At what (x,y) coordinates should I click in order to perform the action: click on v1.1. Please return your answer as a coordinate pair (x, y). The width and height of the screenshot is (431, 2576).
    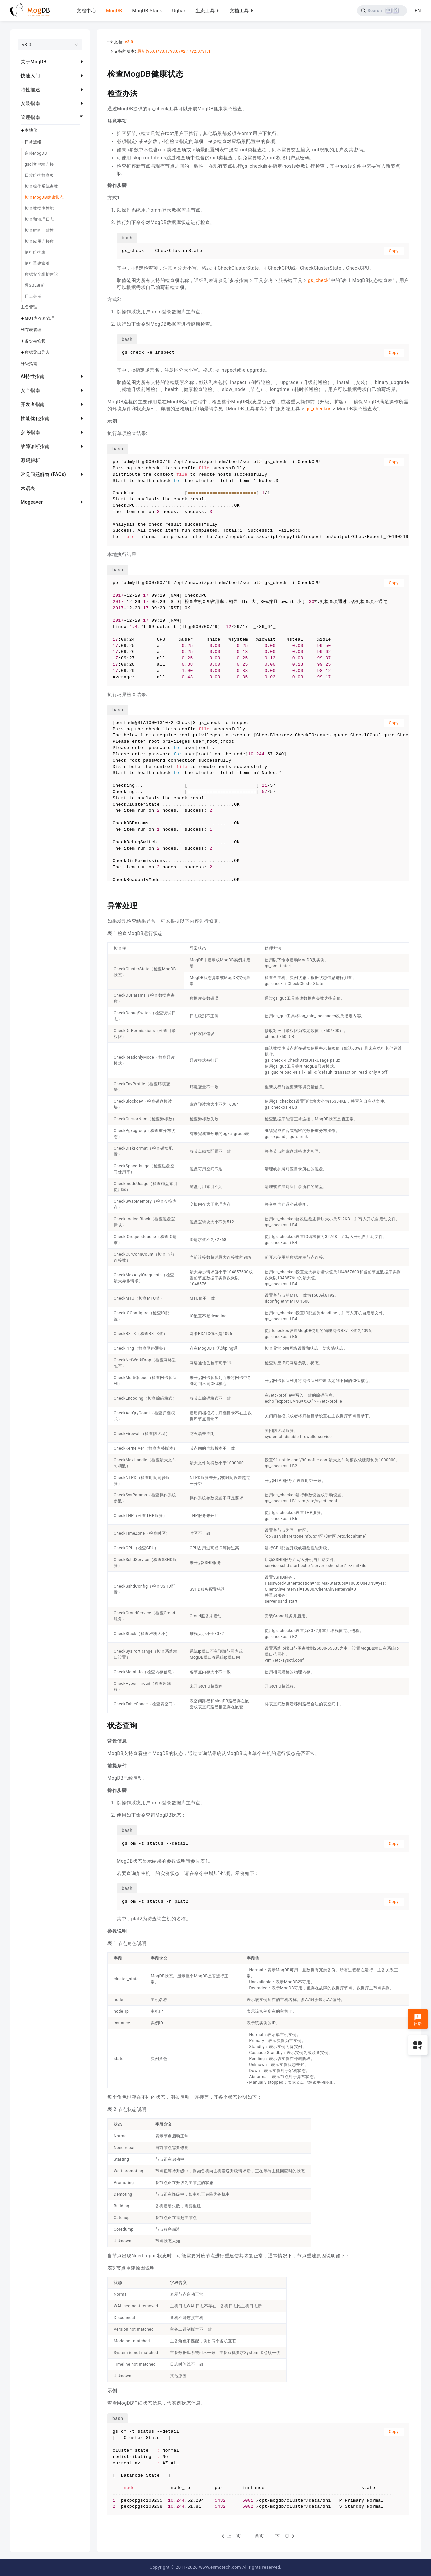
    Looking at the image, I should click on (206, 51).